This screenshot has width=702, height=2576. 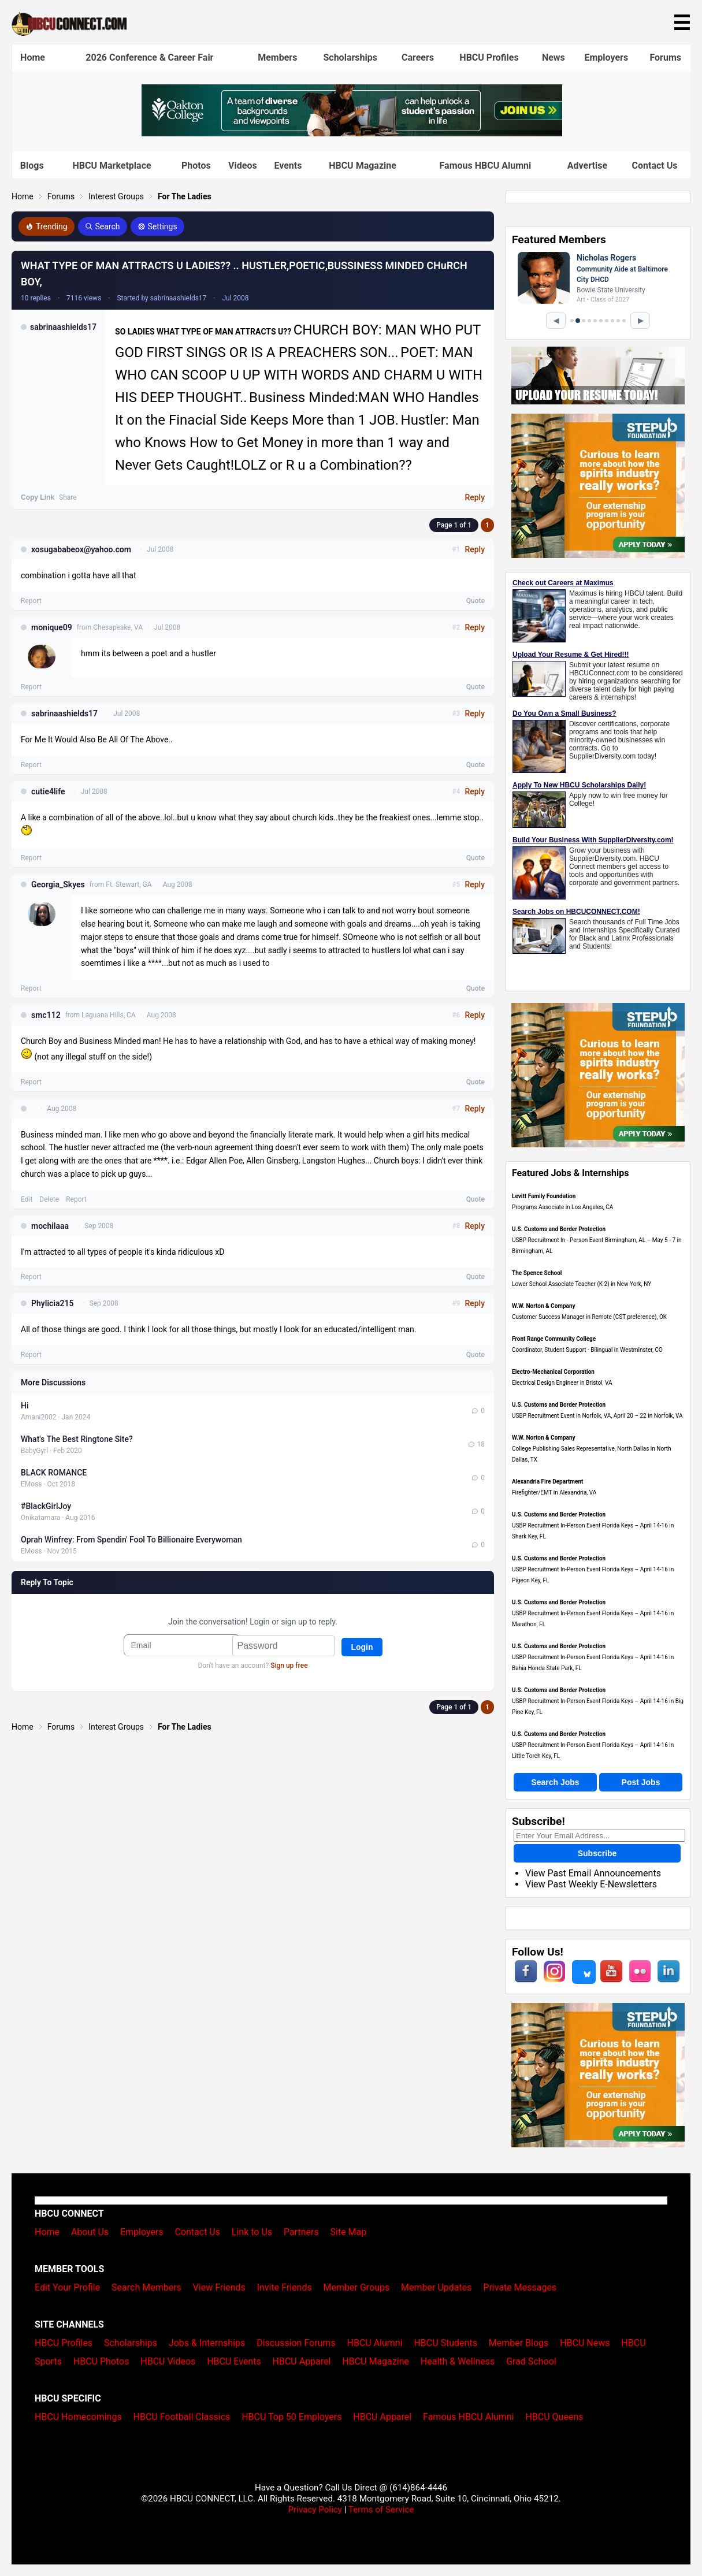 What do you see at coordinates (585, 2342) in the screenshot?
I see `HBCU News` at bounding box center [585, 2342].